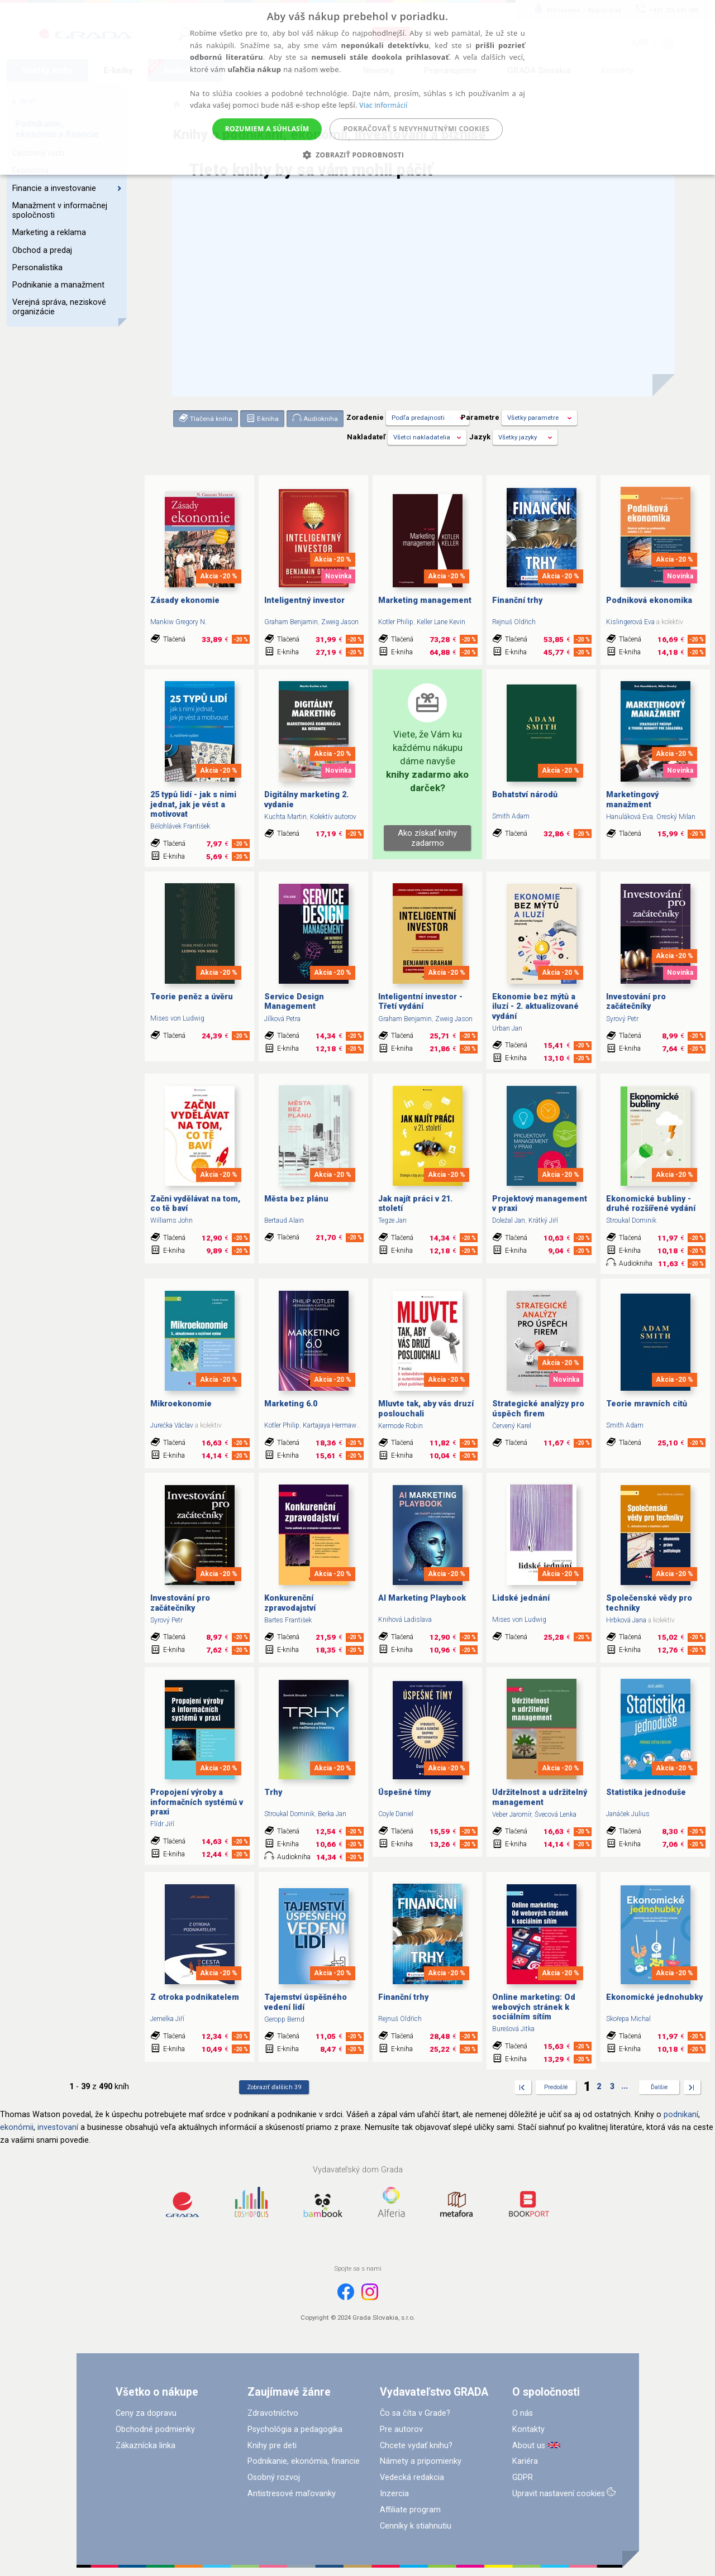 The width and height of the screenshot is (715, 2576). Describe the element at coordinates (394, 2493) in the screenshot. I see `Inzercia` at that location.